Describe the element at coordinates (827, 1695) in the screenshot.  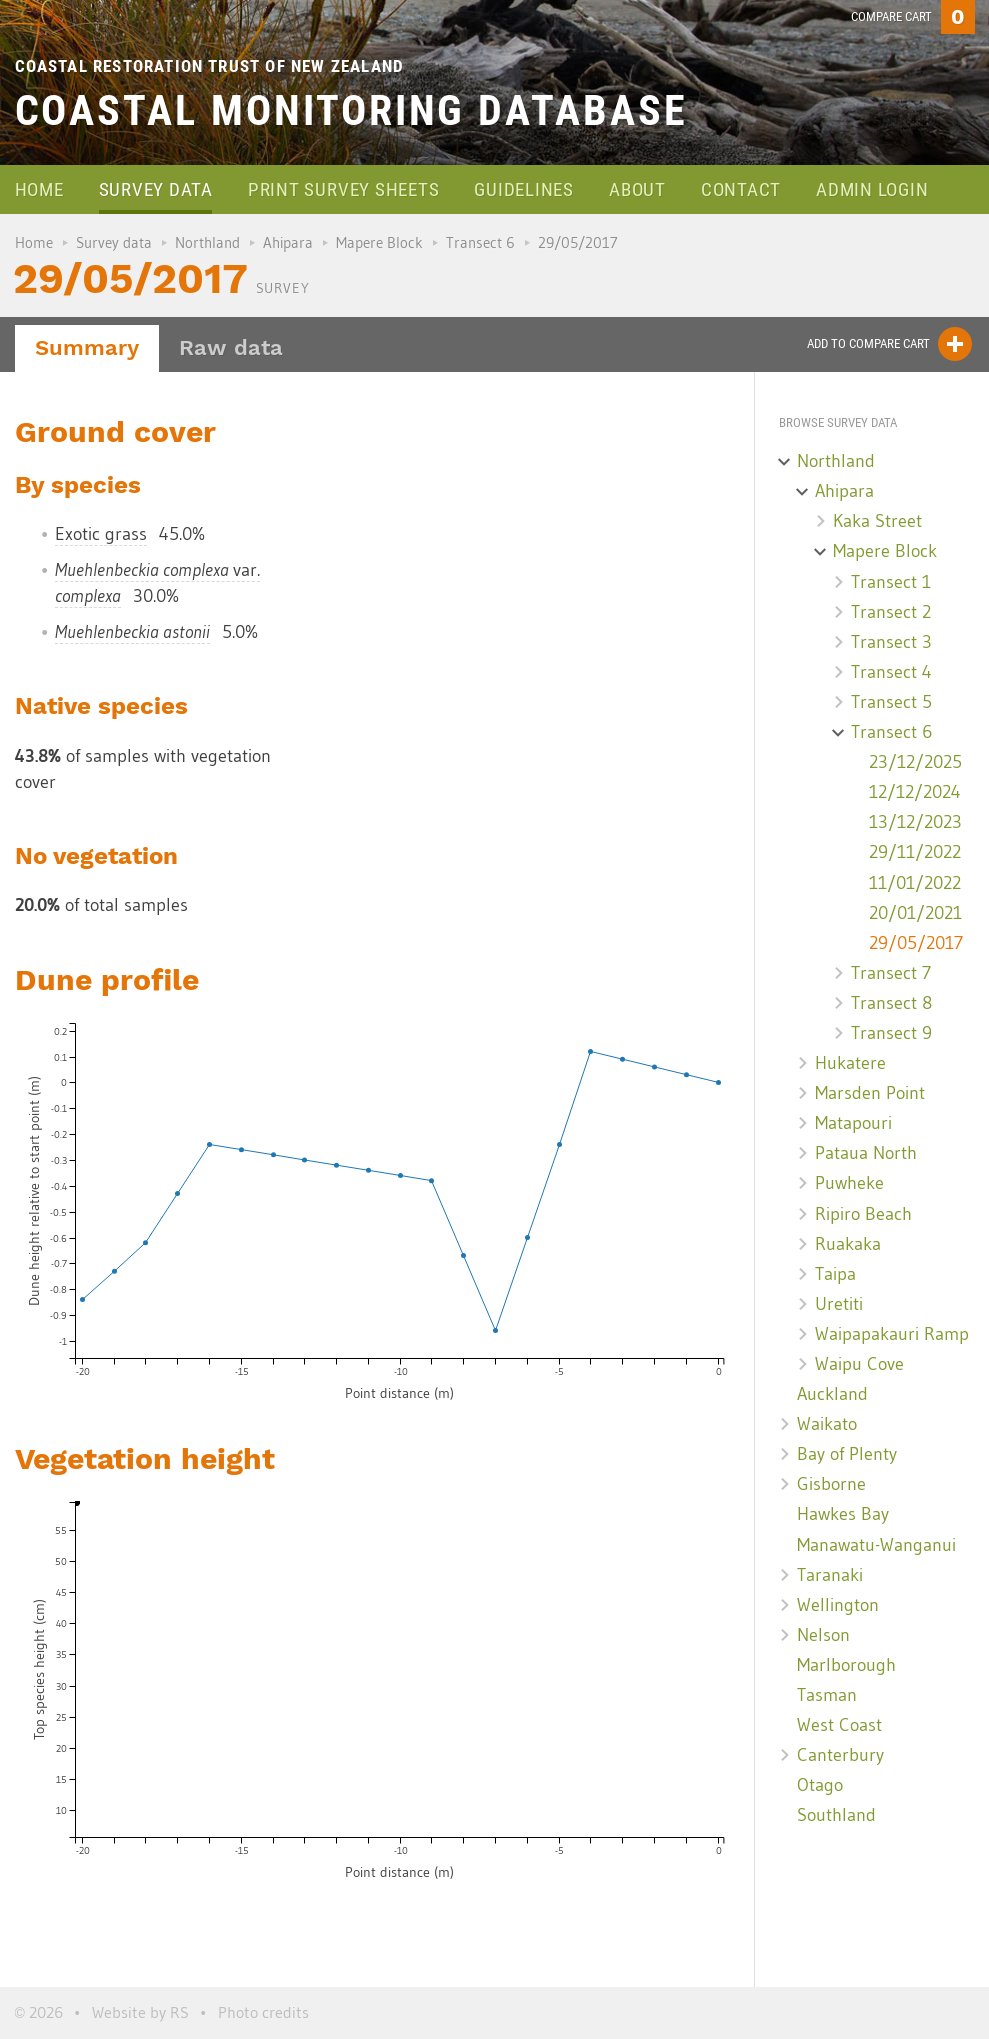
I see `Tasman` at that location.